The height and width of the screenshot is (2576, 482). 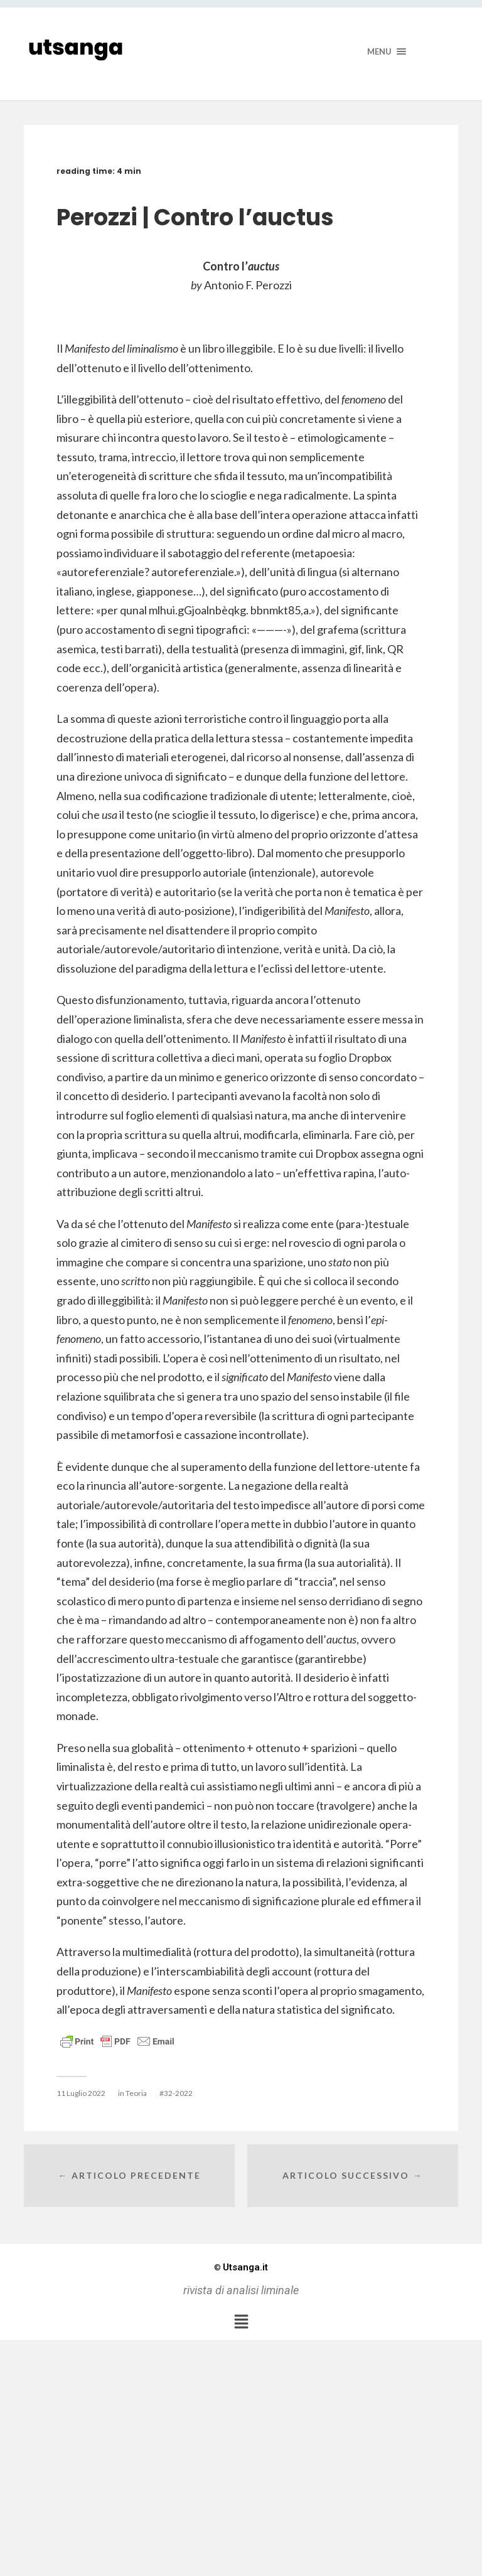 I want to click on Utsanga.it, so click(x=241, y=2267).